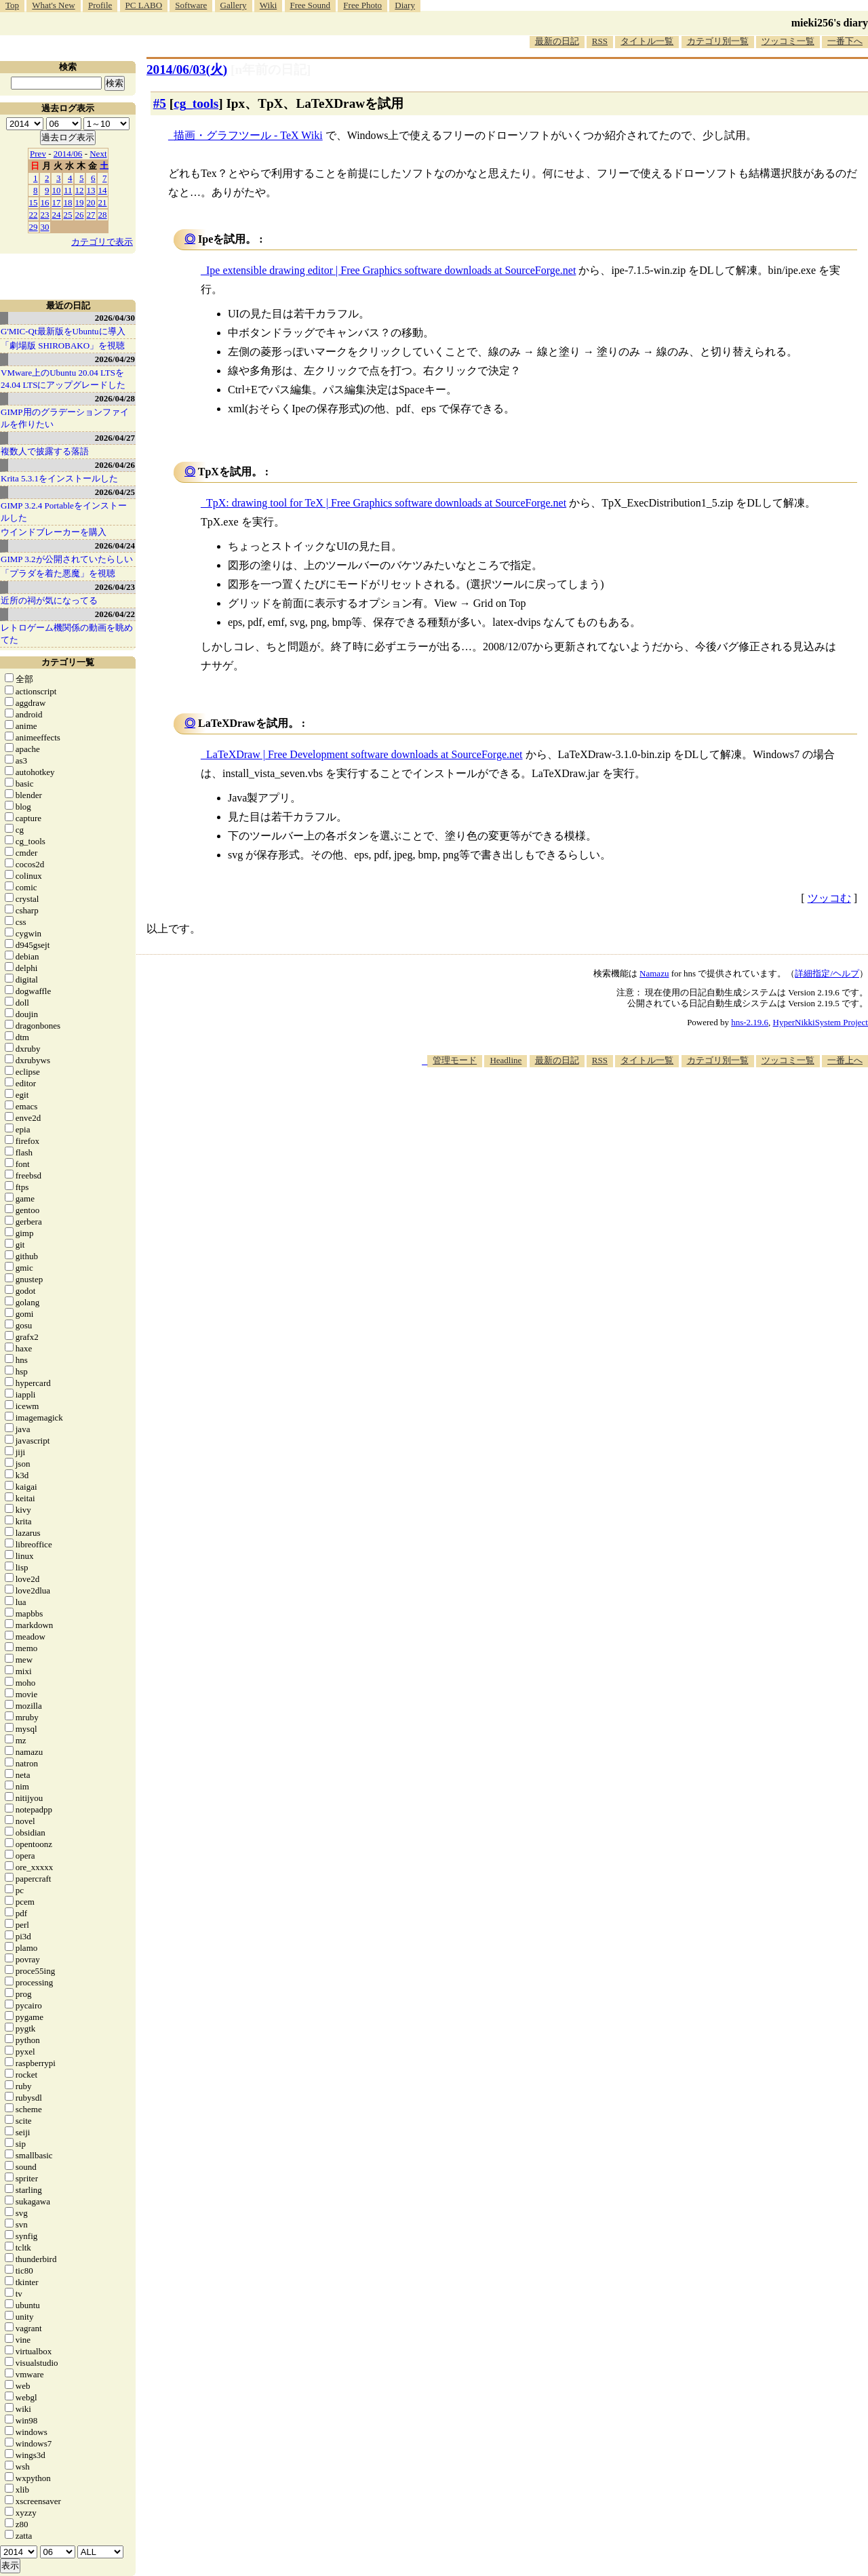  I want to click on Profile, so click(100, 5).